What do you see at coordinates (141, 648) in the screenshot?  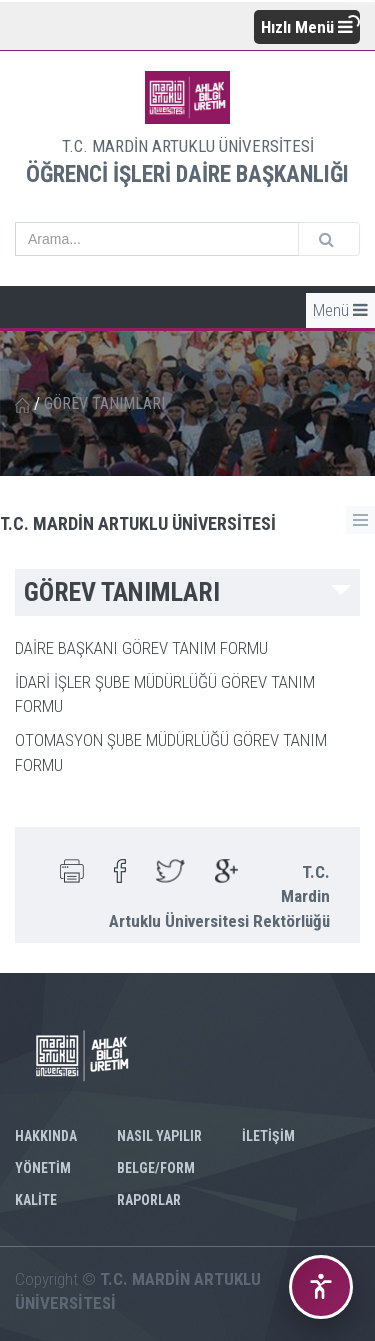 I see `DAİRE BAŞKANI GÖREV TANIM FORMU` at bounding box center [141, 648].